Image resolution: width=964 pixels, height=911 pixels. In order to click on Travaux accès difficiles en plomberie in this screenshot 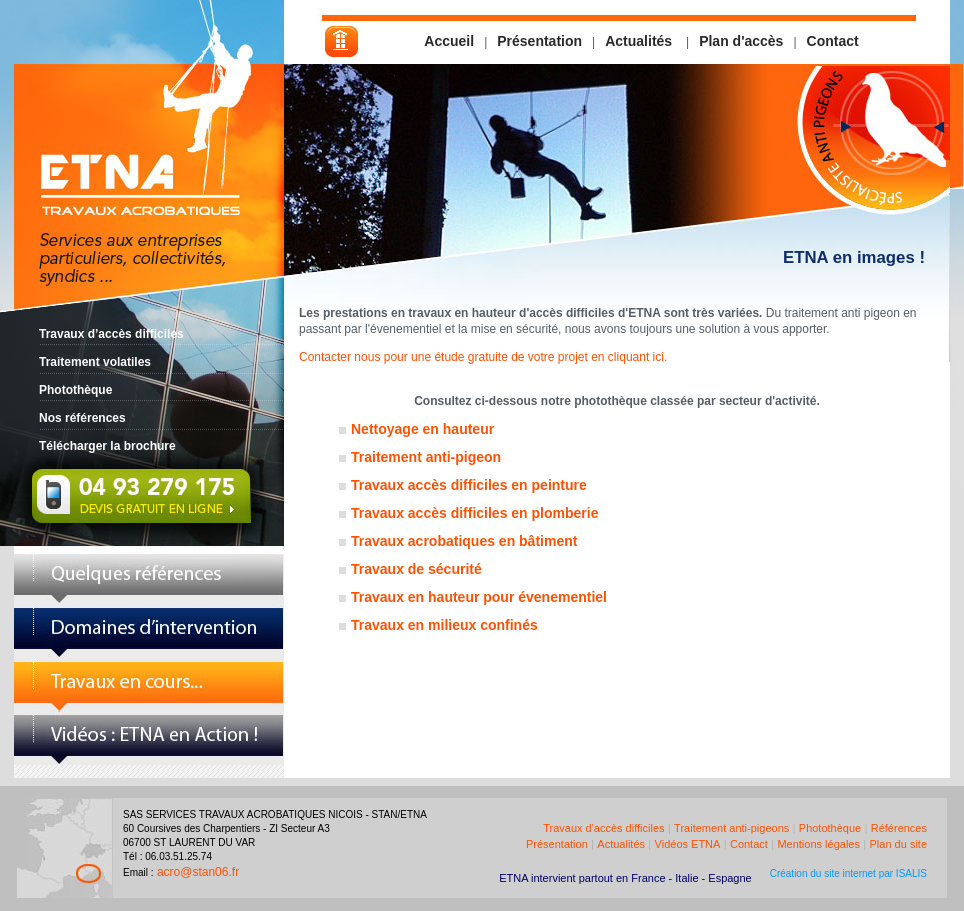, I will do `click(474, 513)`.